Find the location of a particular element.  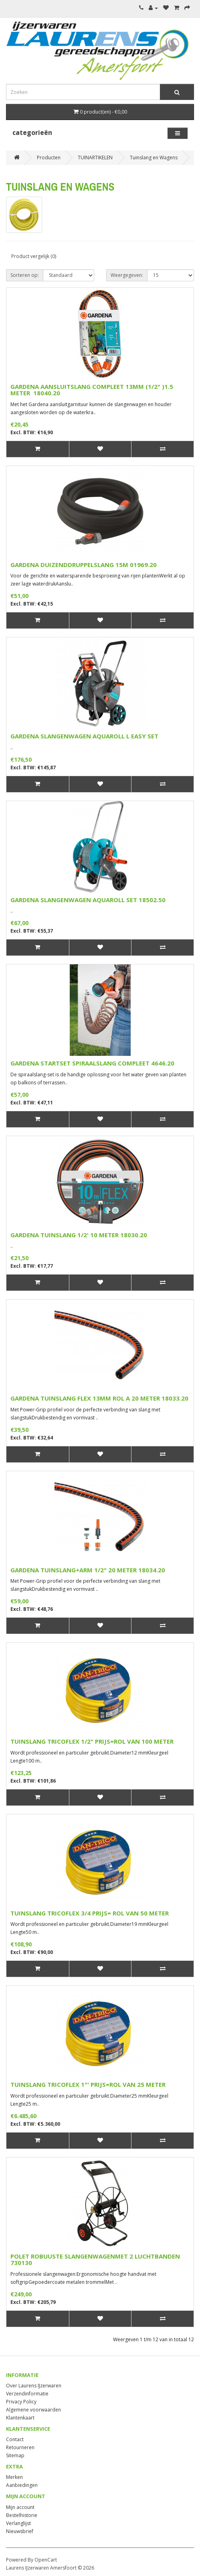

TUINSLANG TRICOFLEX 3/4 PRIJS= ROL VAN 50 METER is located at coordinates (89, 1913).